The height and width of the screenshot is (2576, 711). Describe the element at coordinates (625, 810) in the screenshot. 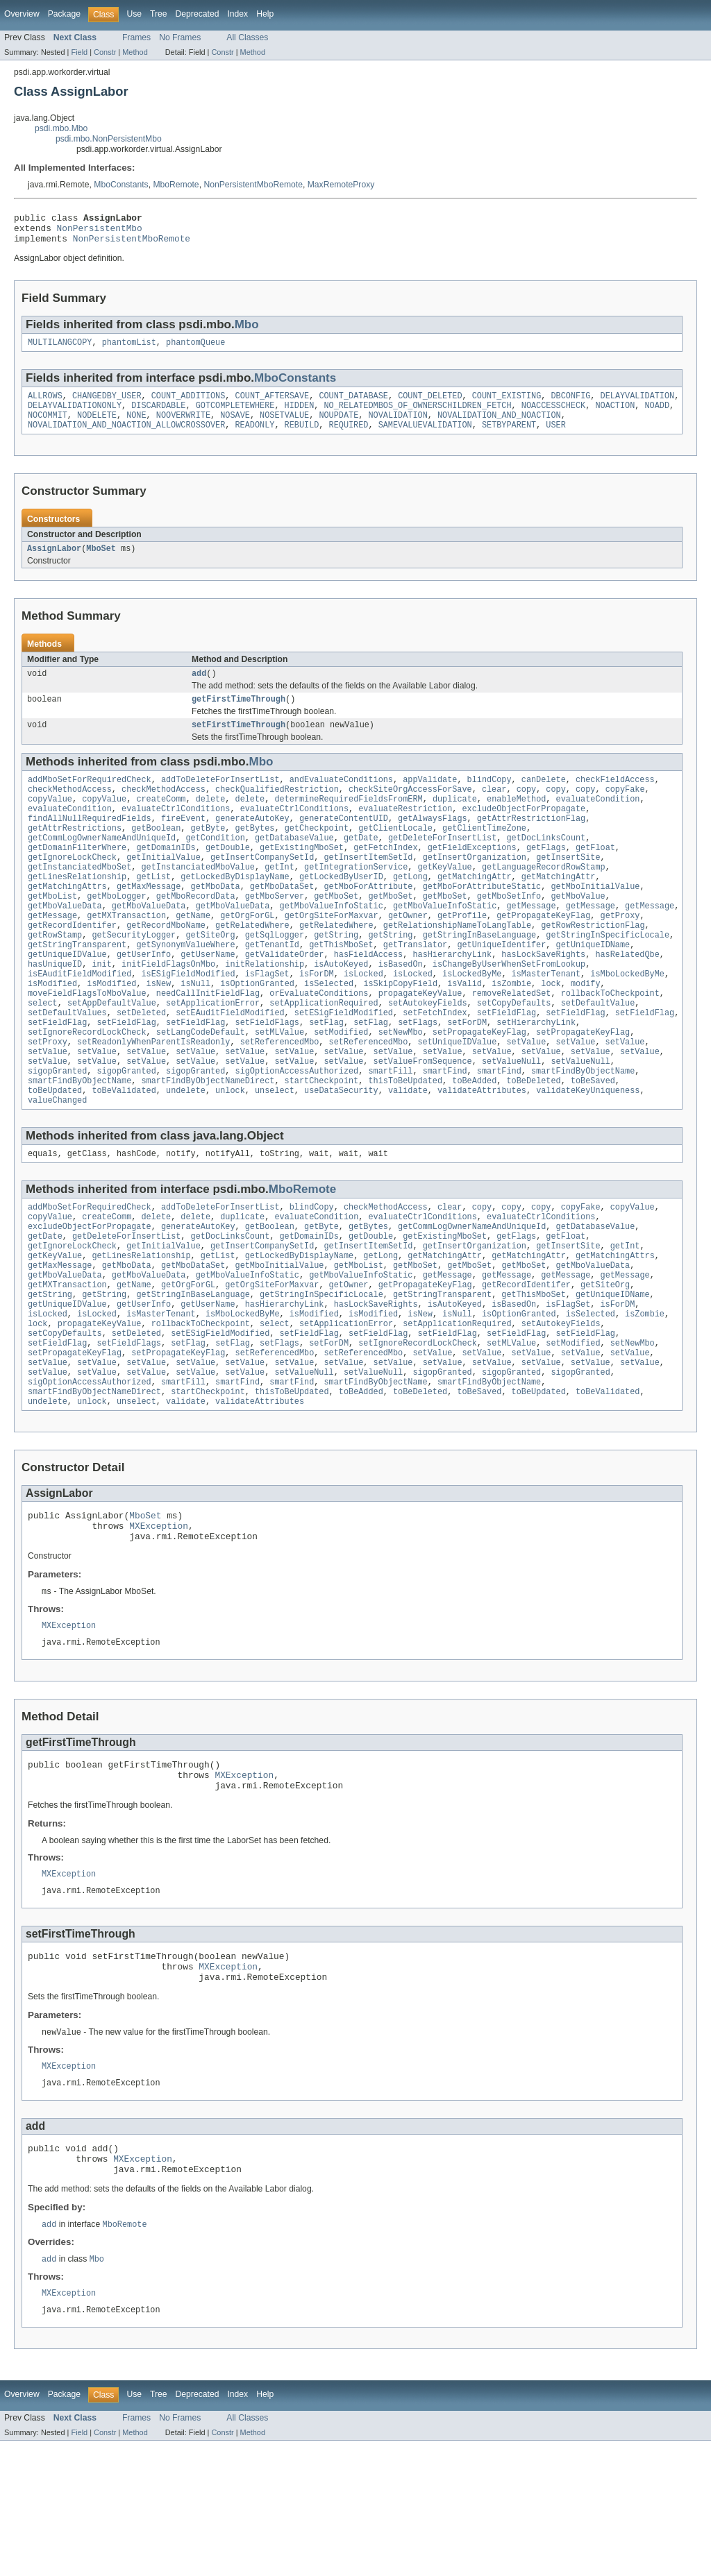

I see `copyFake` at that location.